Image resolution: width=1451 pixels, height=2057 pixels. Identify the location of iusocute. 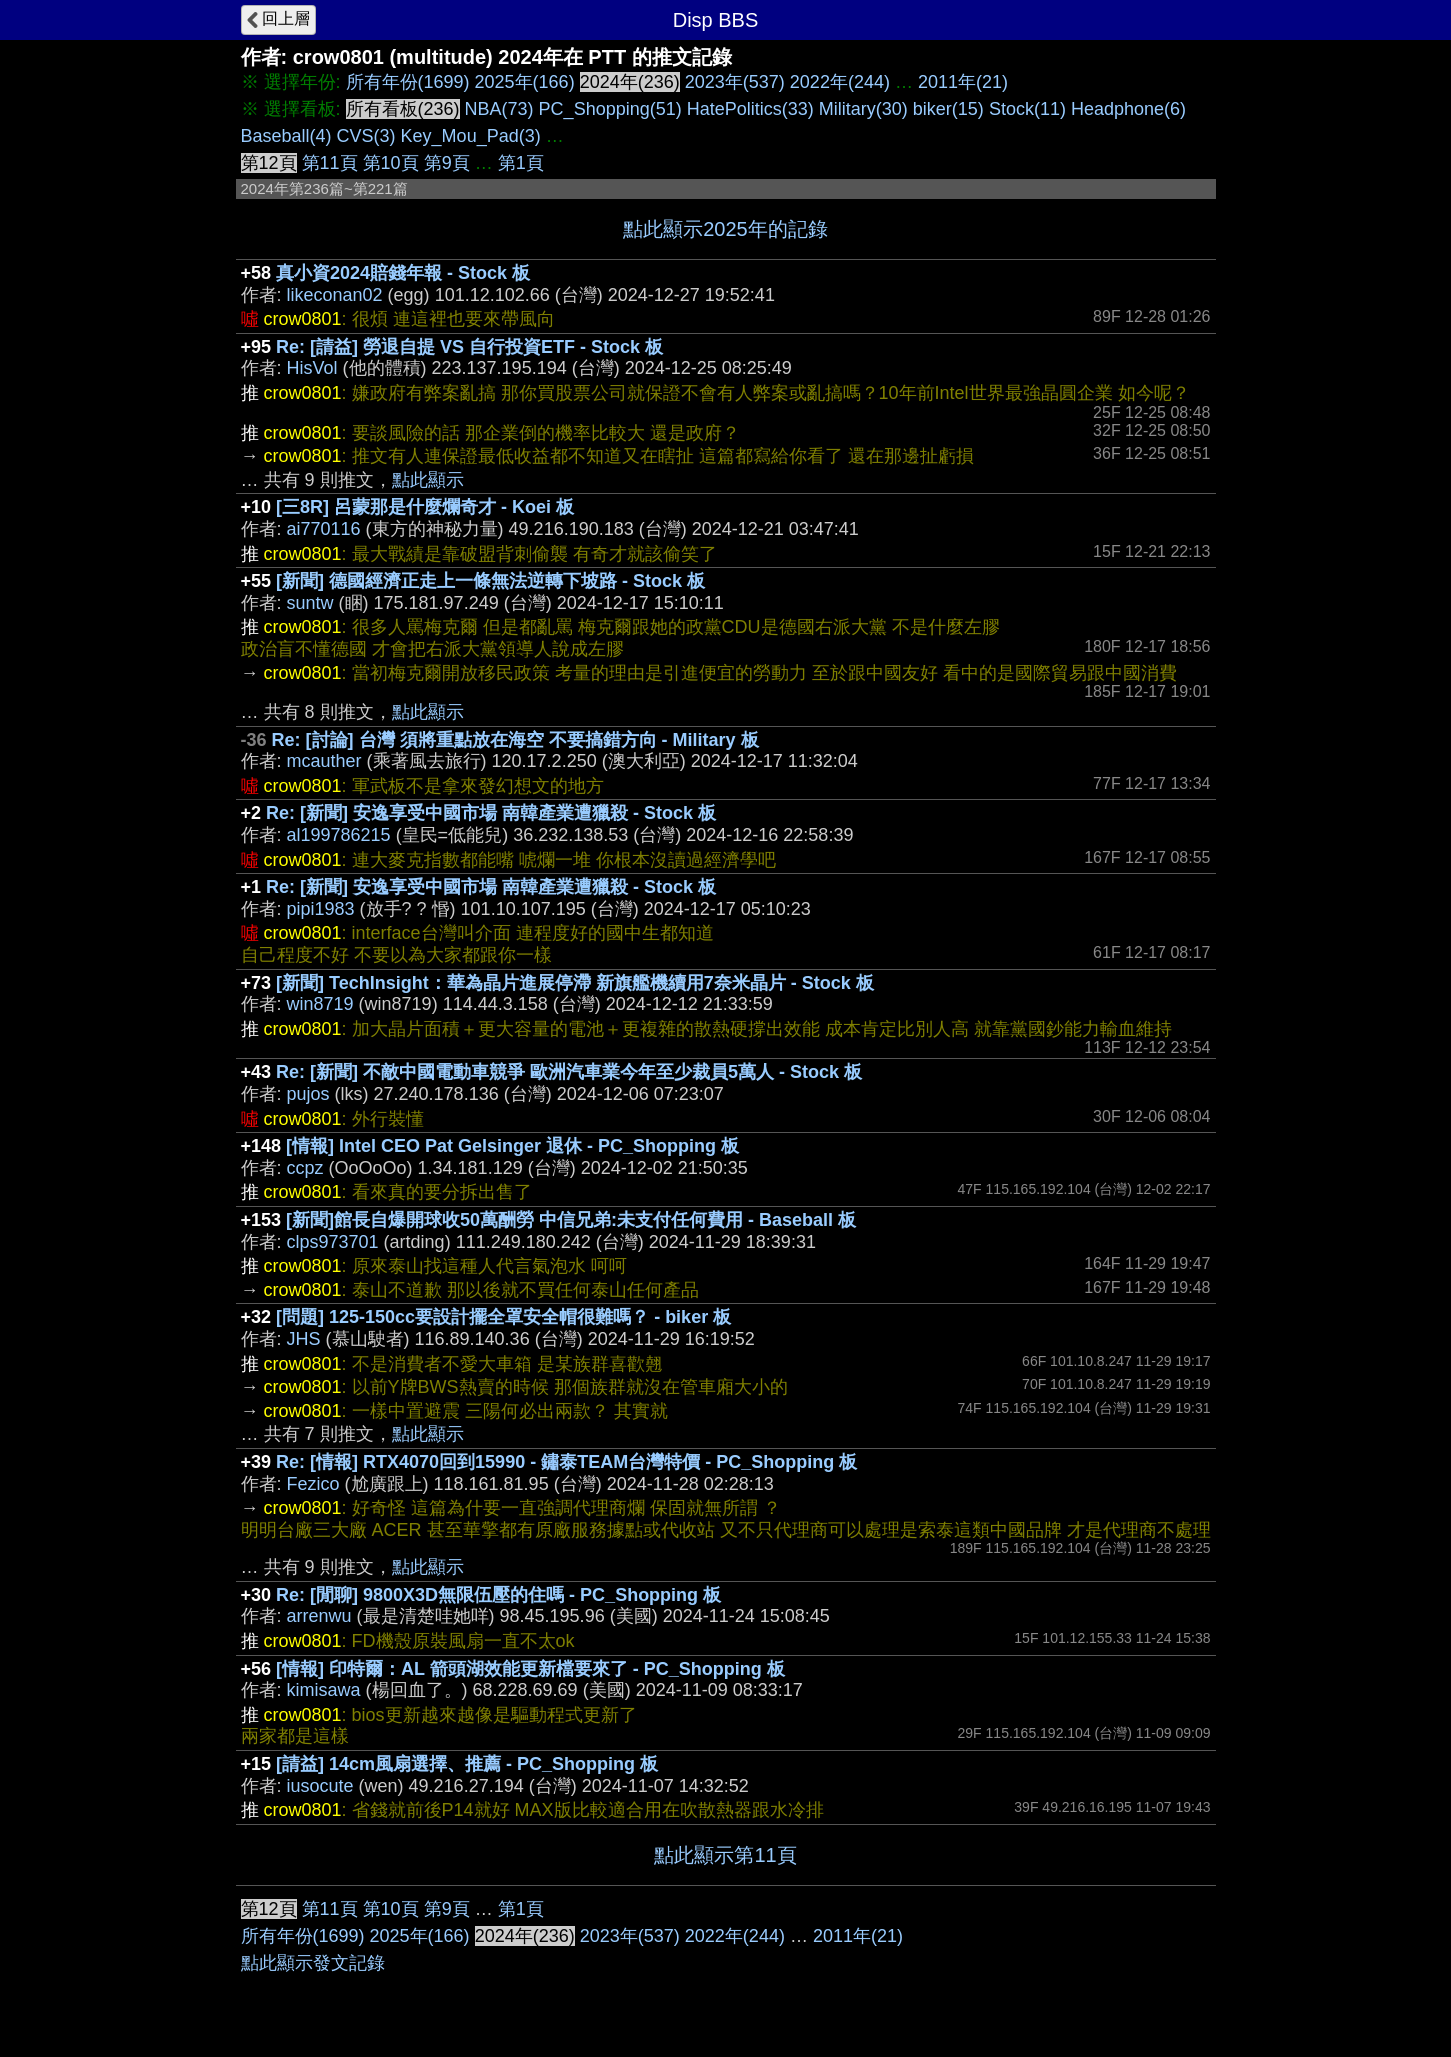
(320, 1786).